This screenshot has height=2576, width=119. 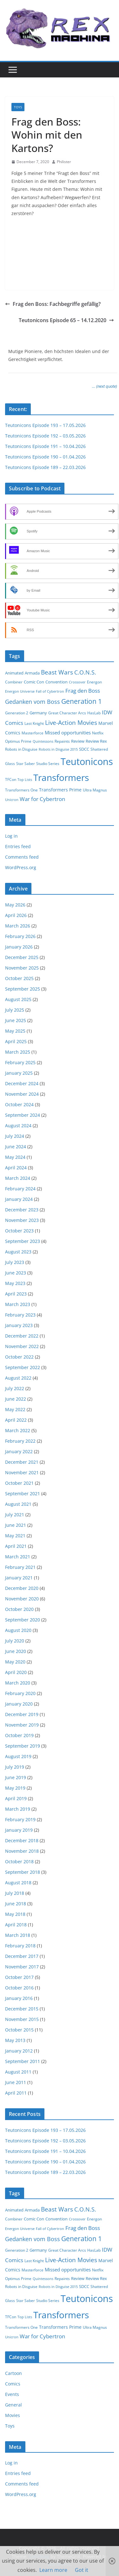 I want to click on September 2025, so click(x=22, y=989).